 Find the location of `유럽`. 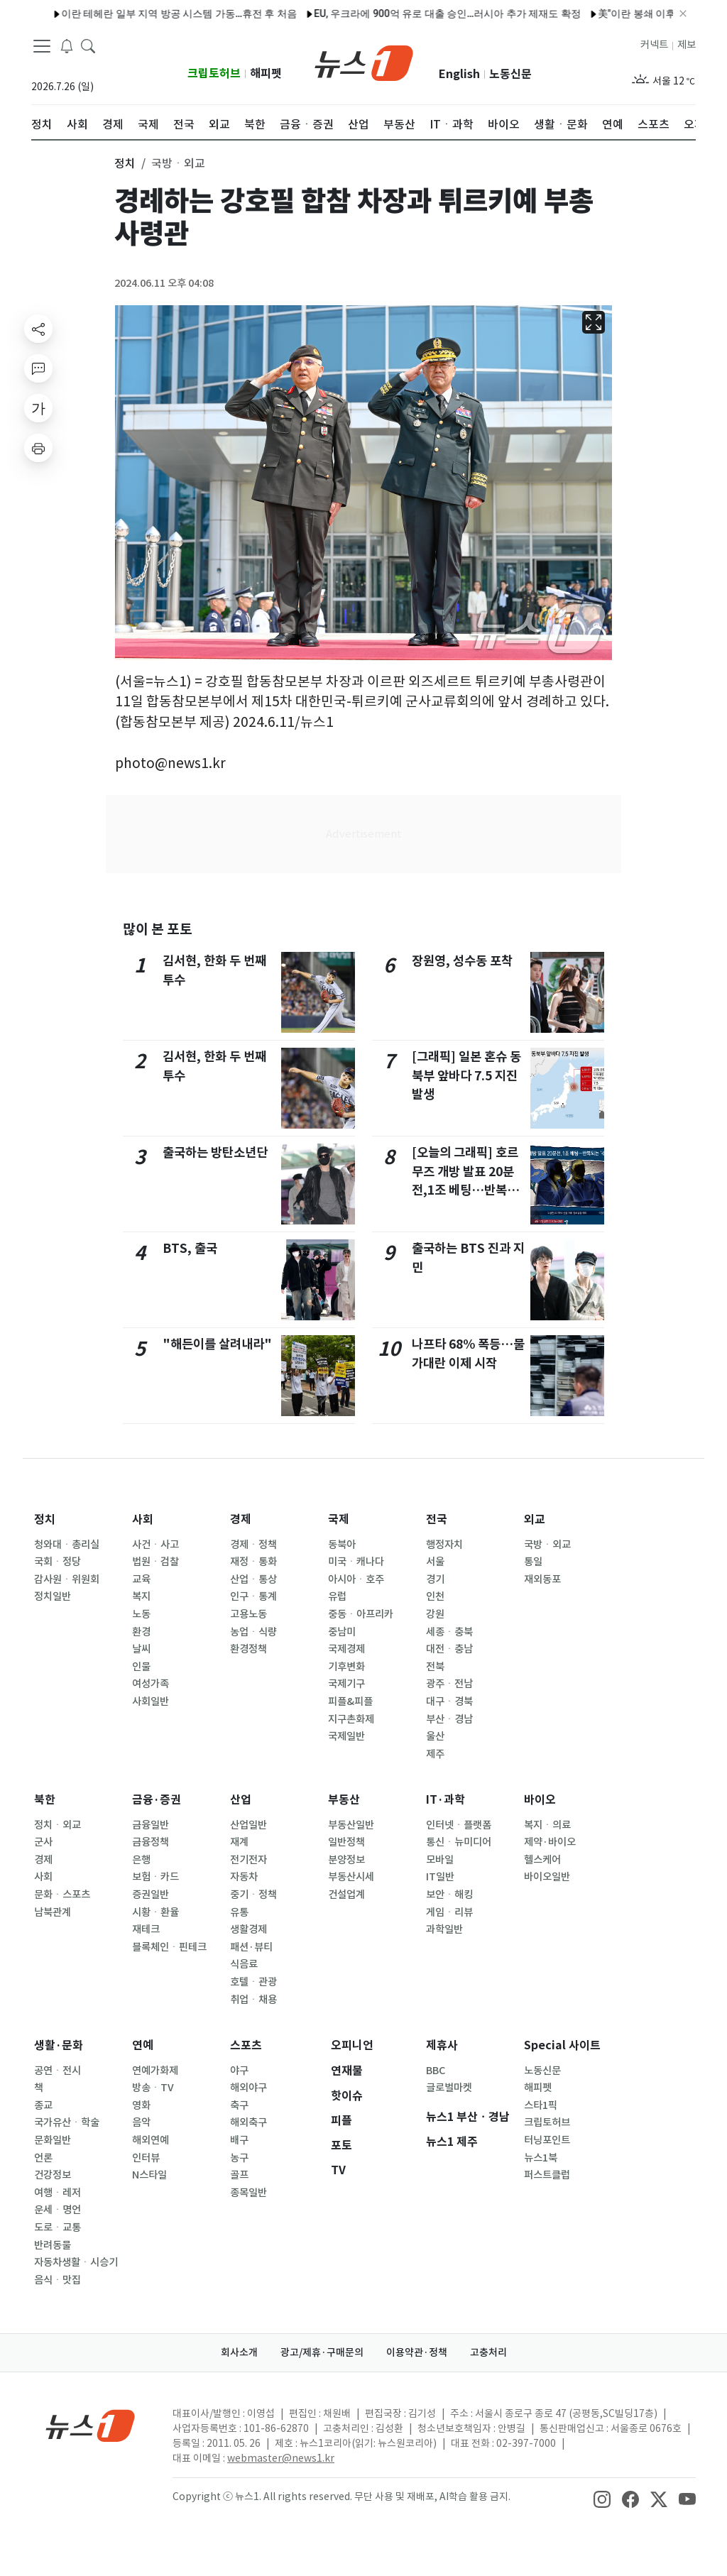

유럽 is located at coordinates (337, 1596).